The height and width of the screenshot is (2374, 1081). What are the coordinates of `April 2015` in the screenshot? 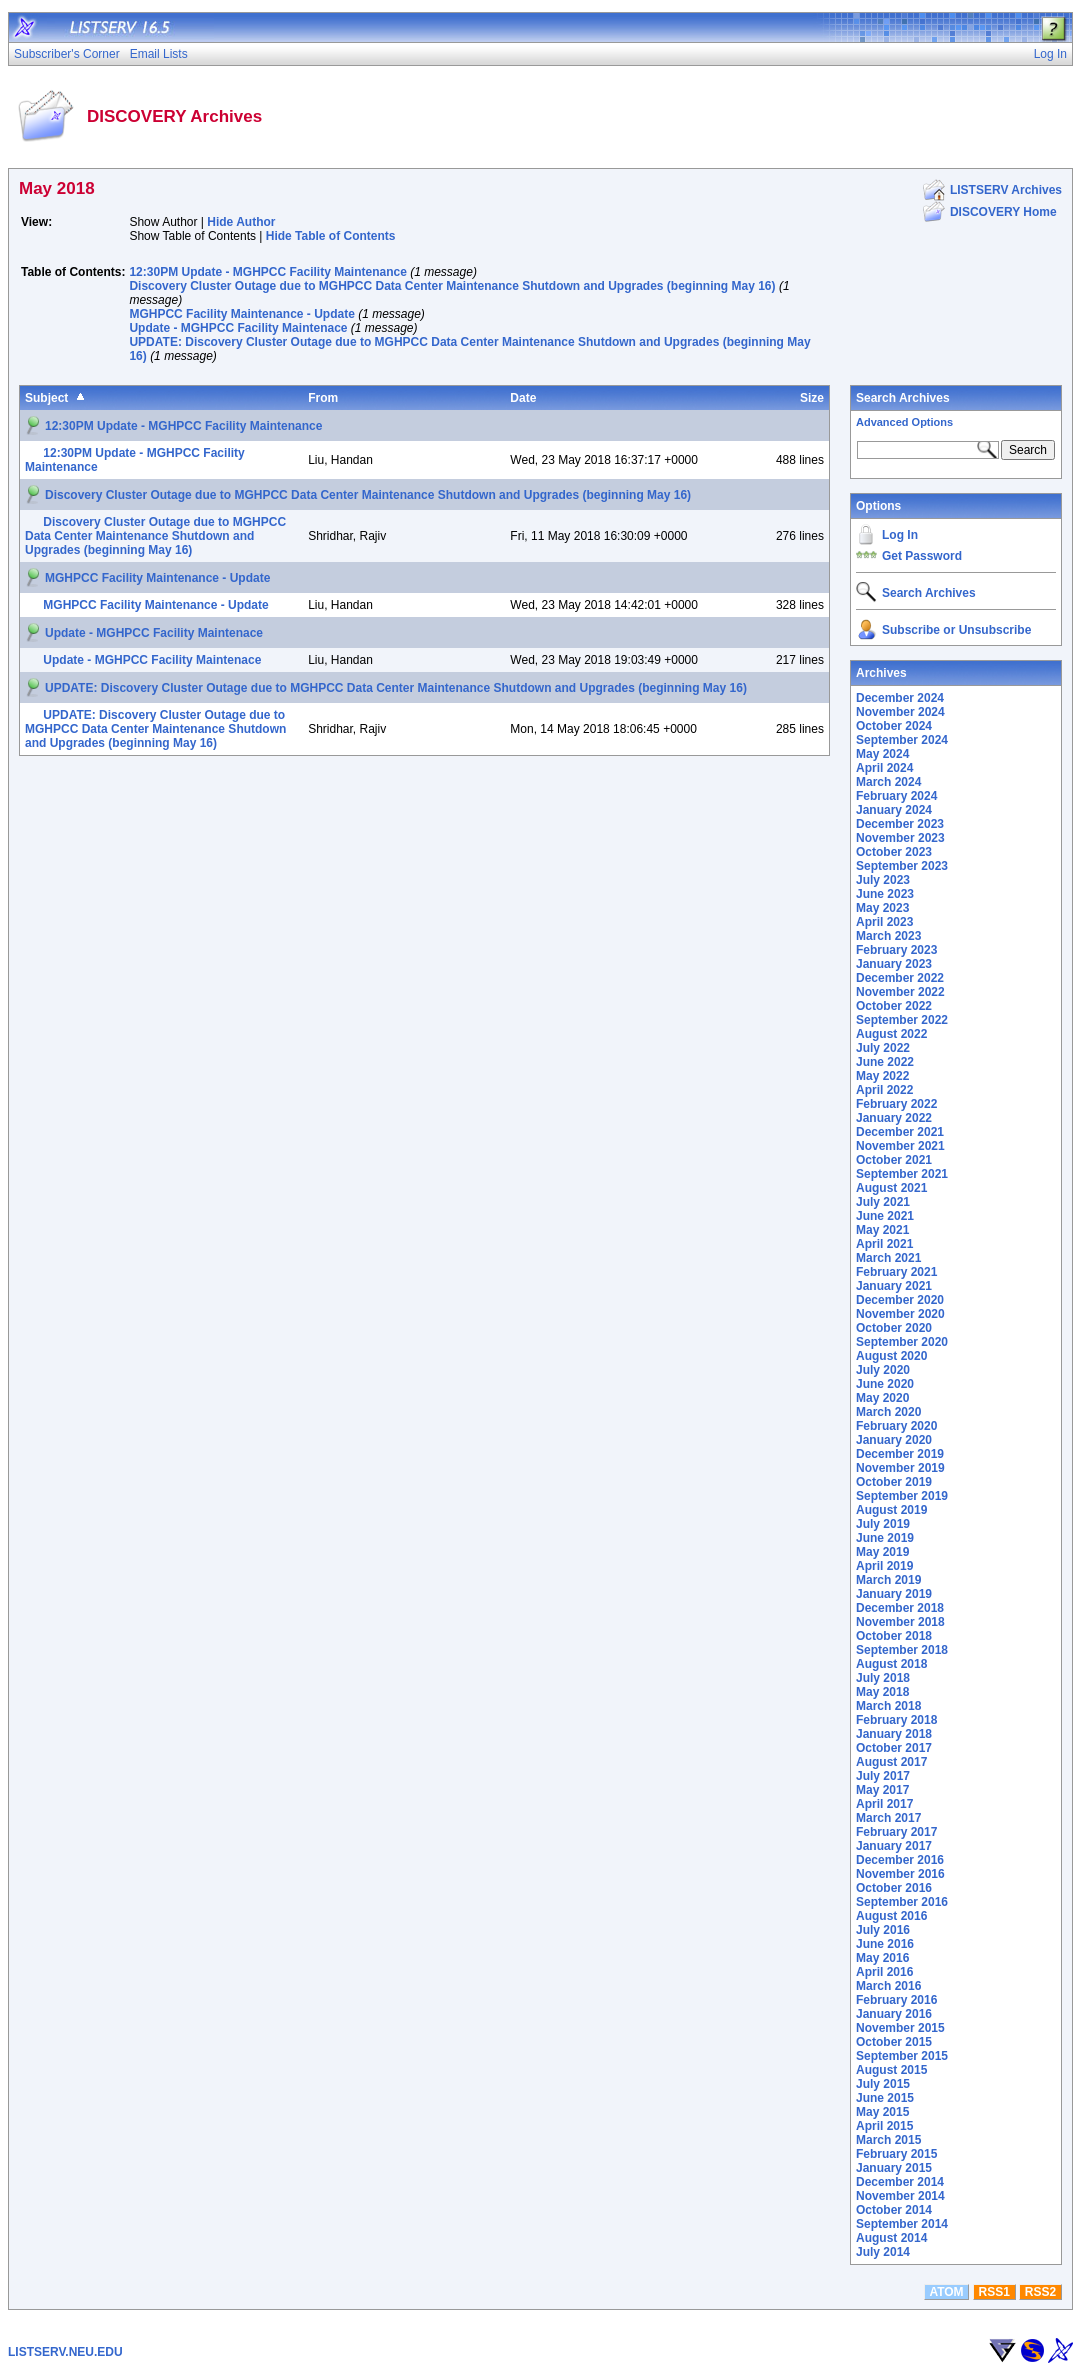 It's located at (884, 2126).